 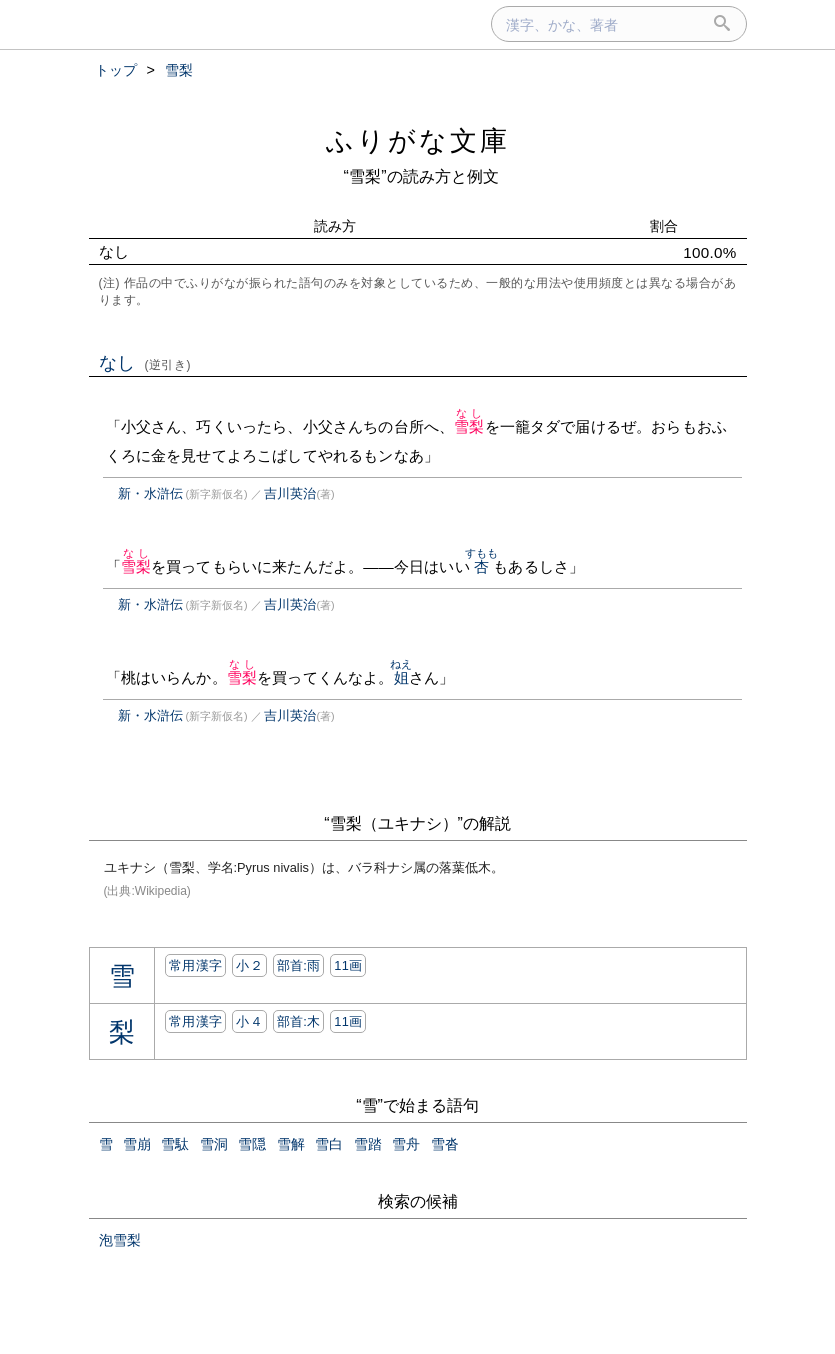 What do you see at coordinates (214, 1144) in the screenshot?
I see `雪洞` at bounding box center [214, 1144].